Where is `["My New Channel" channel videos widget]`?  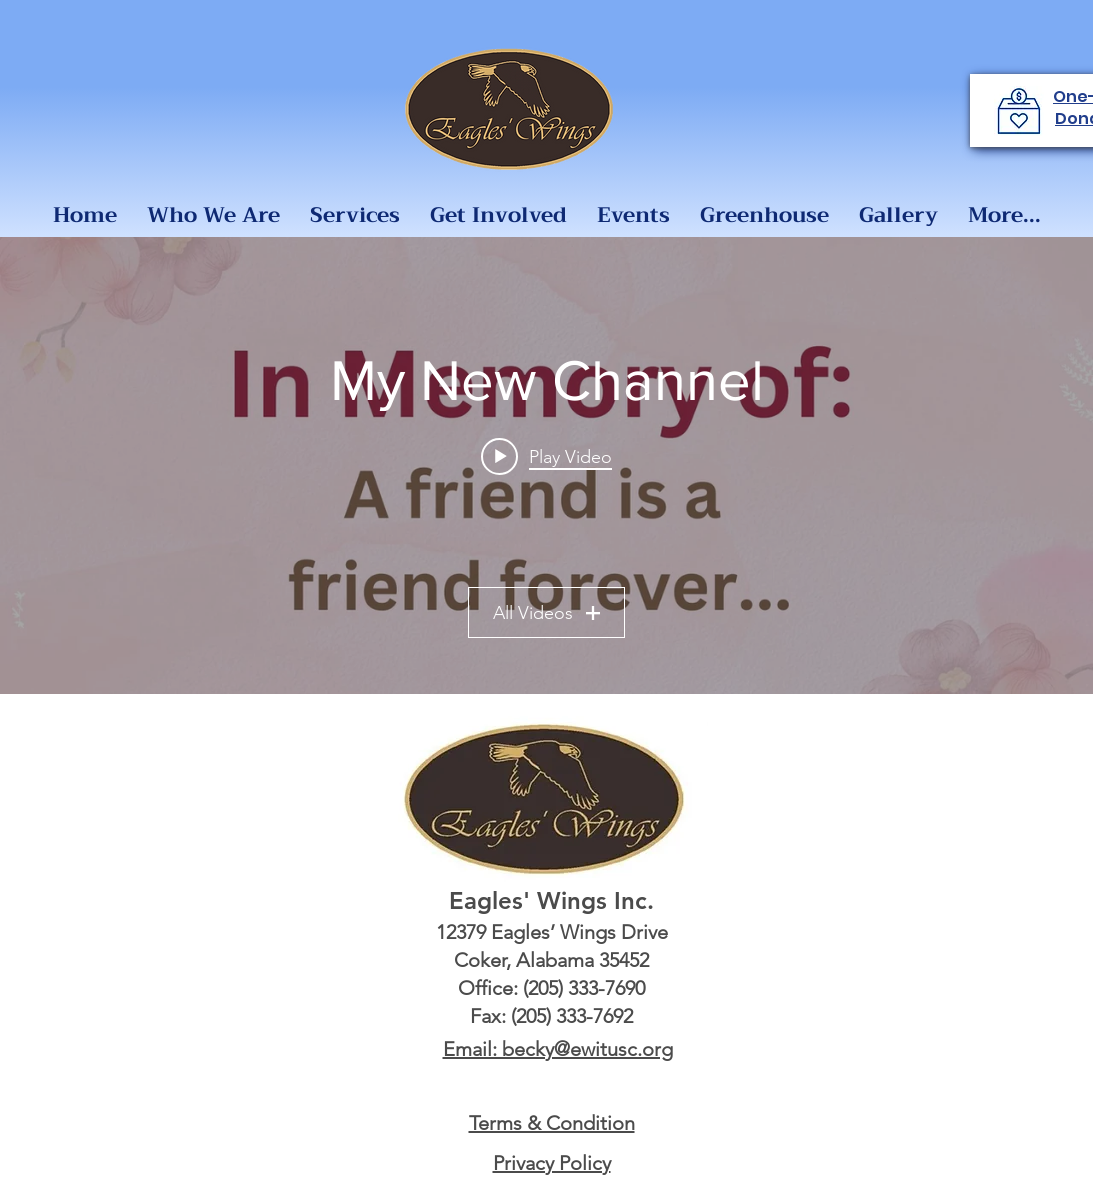
["My New Channel" channel videos widget] is located at coordinates (546, 465).